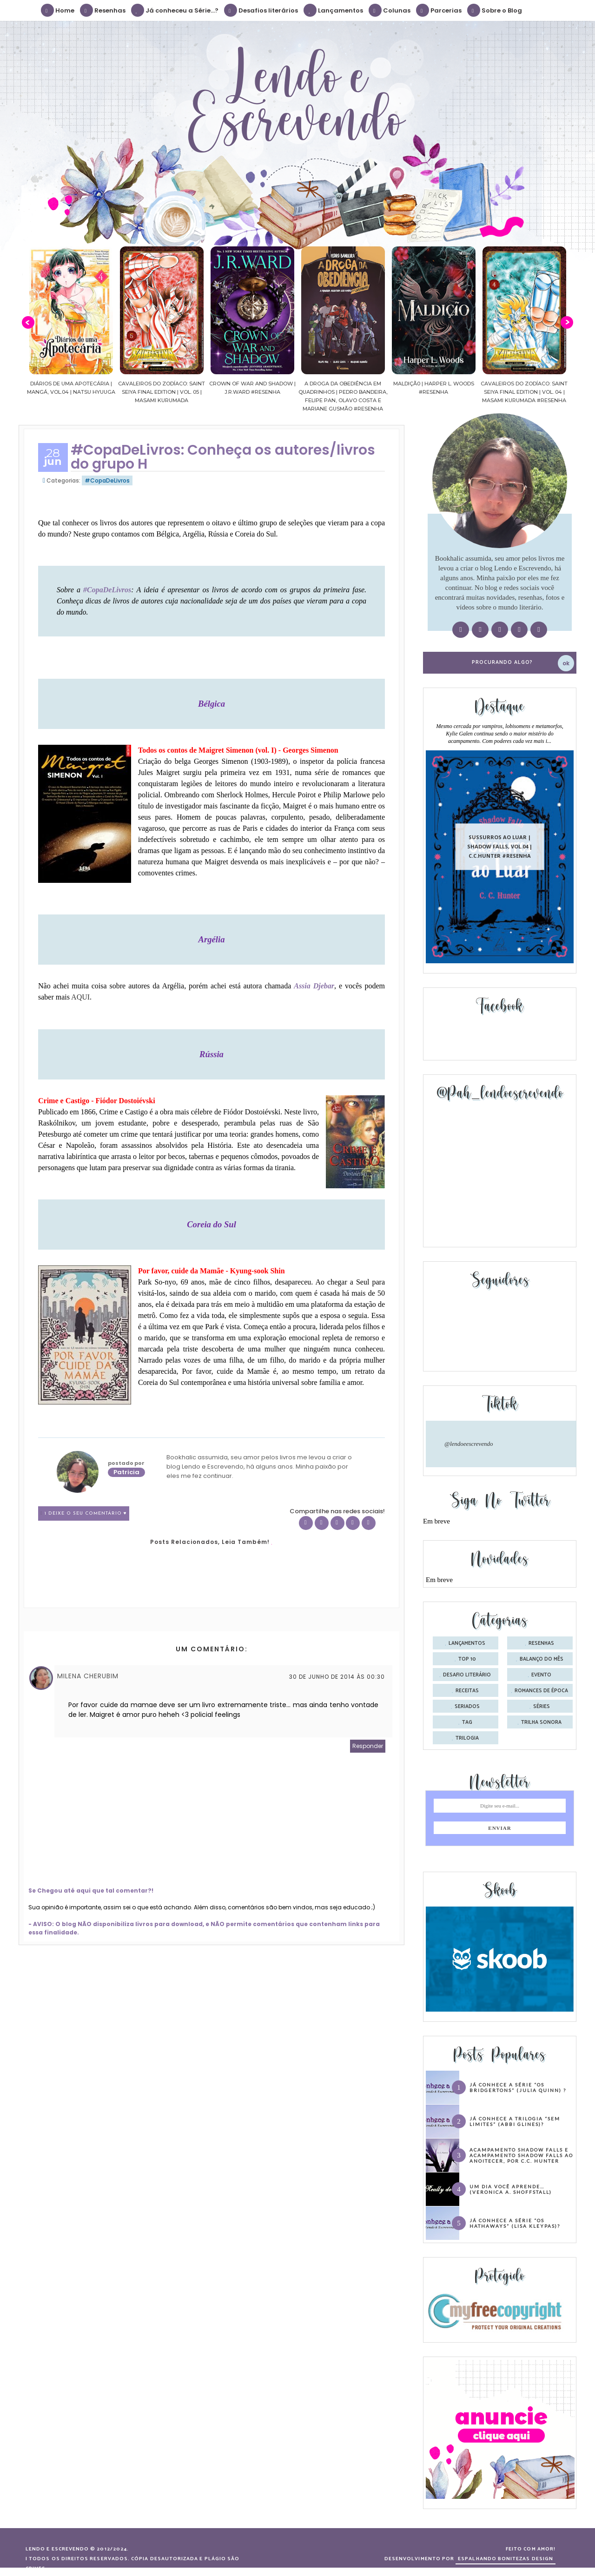  I want to click on séries, so click(541, 1706).